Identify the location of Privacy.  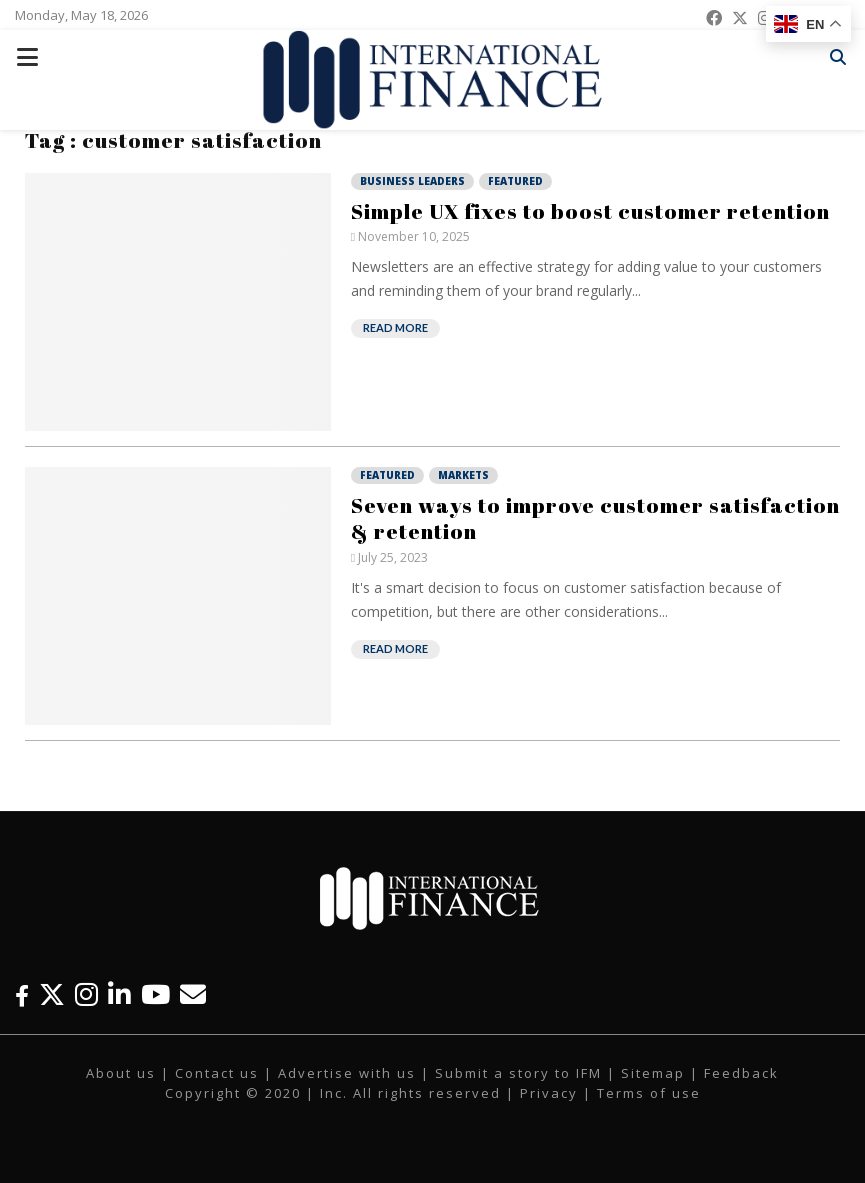
(549, 1093).